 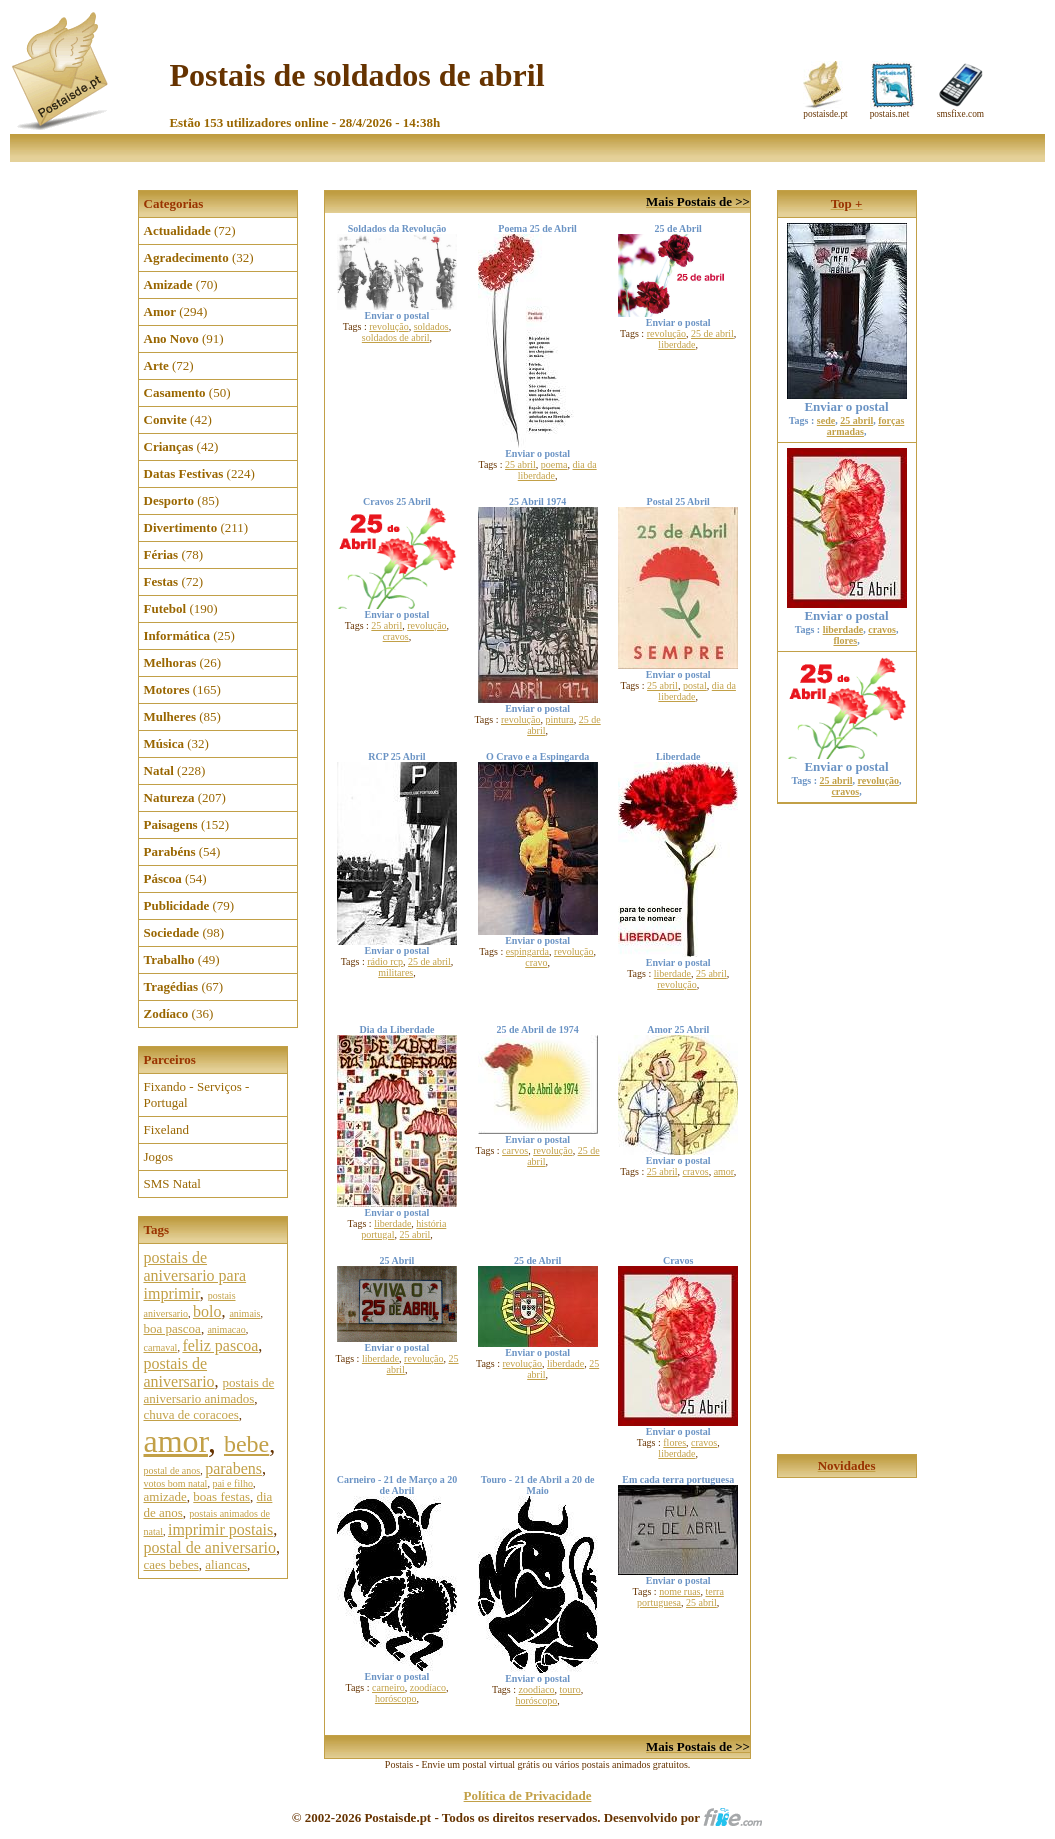 I want to click on soldados, so click(x=431, y=326).